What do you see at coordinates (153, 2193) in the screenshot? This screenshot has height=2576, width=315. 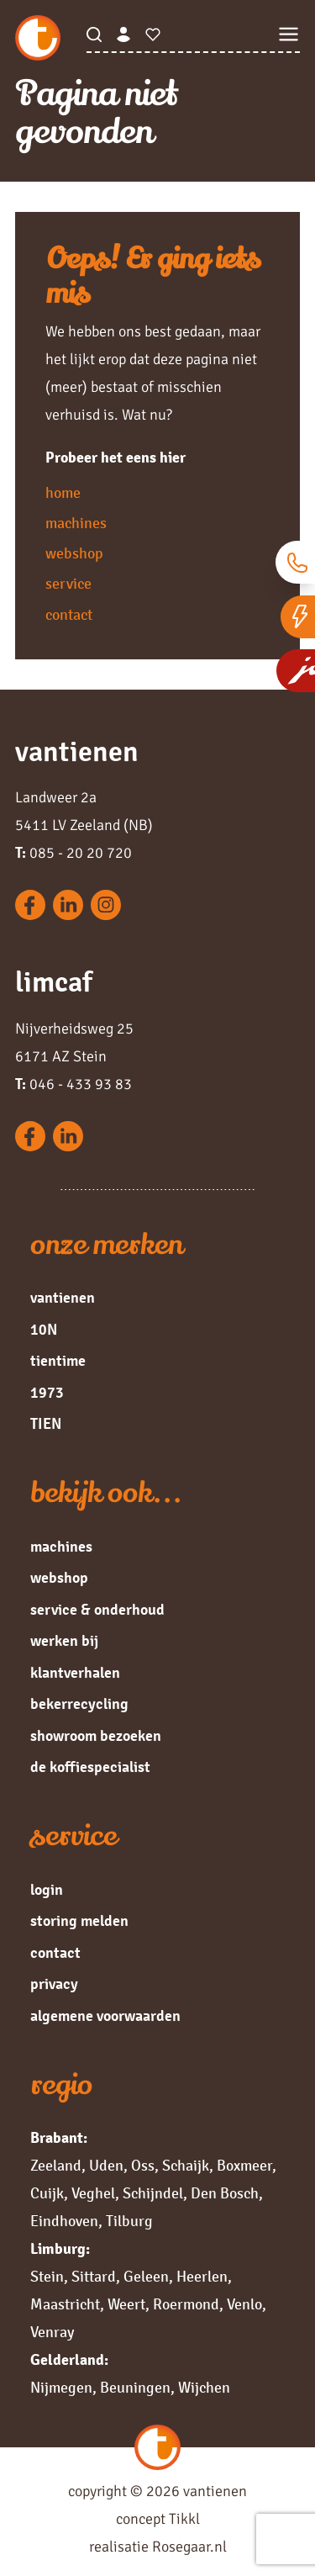 I see `Schijndel` at bounding box center [153, 2193].